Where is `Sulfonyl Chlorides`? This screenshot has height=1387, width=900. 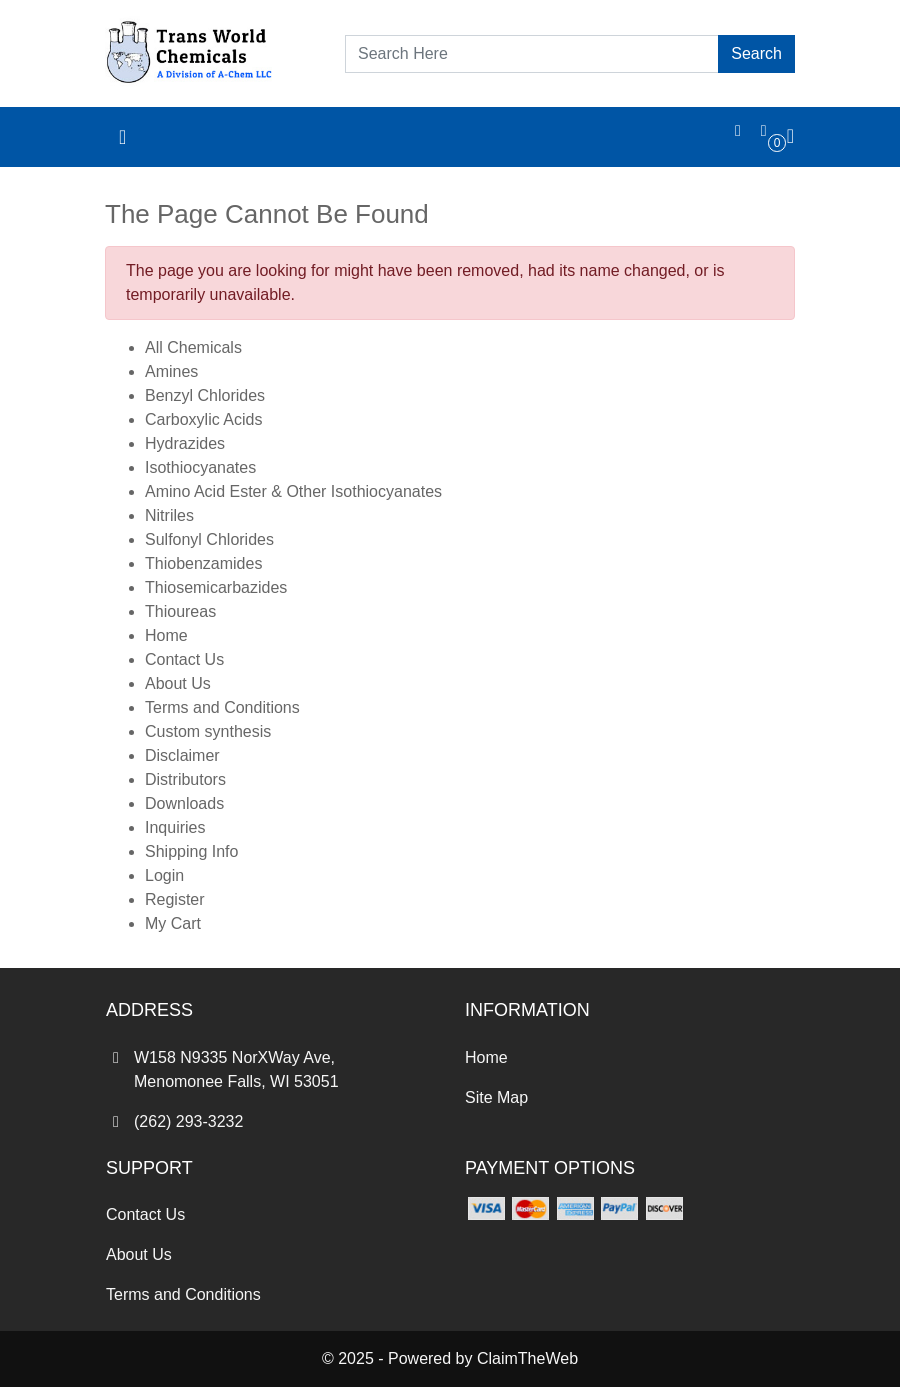 Sulfonyl Chlorides is located at coordinates (209, 539).